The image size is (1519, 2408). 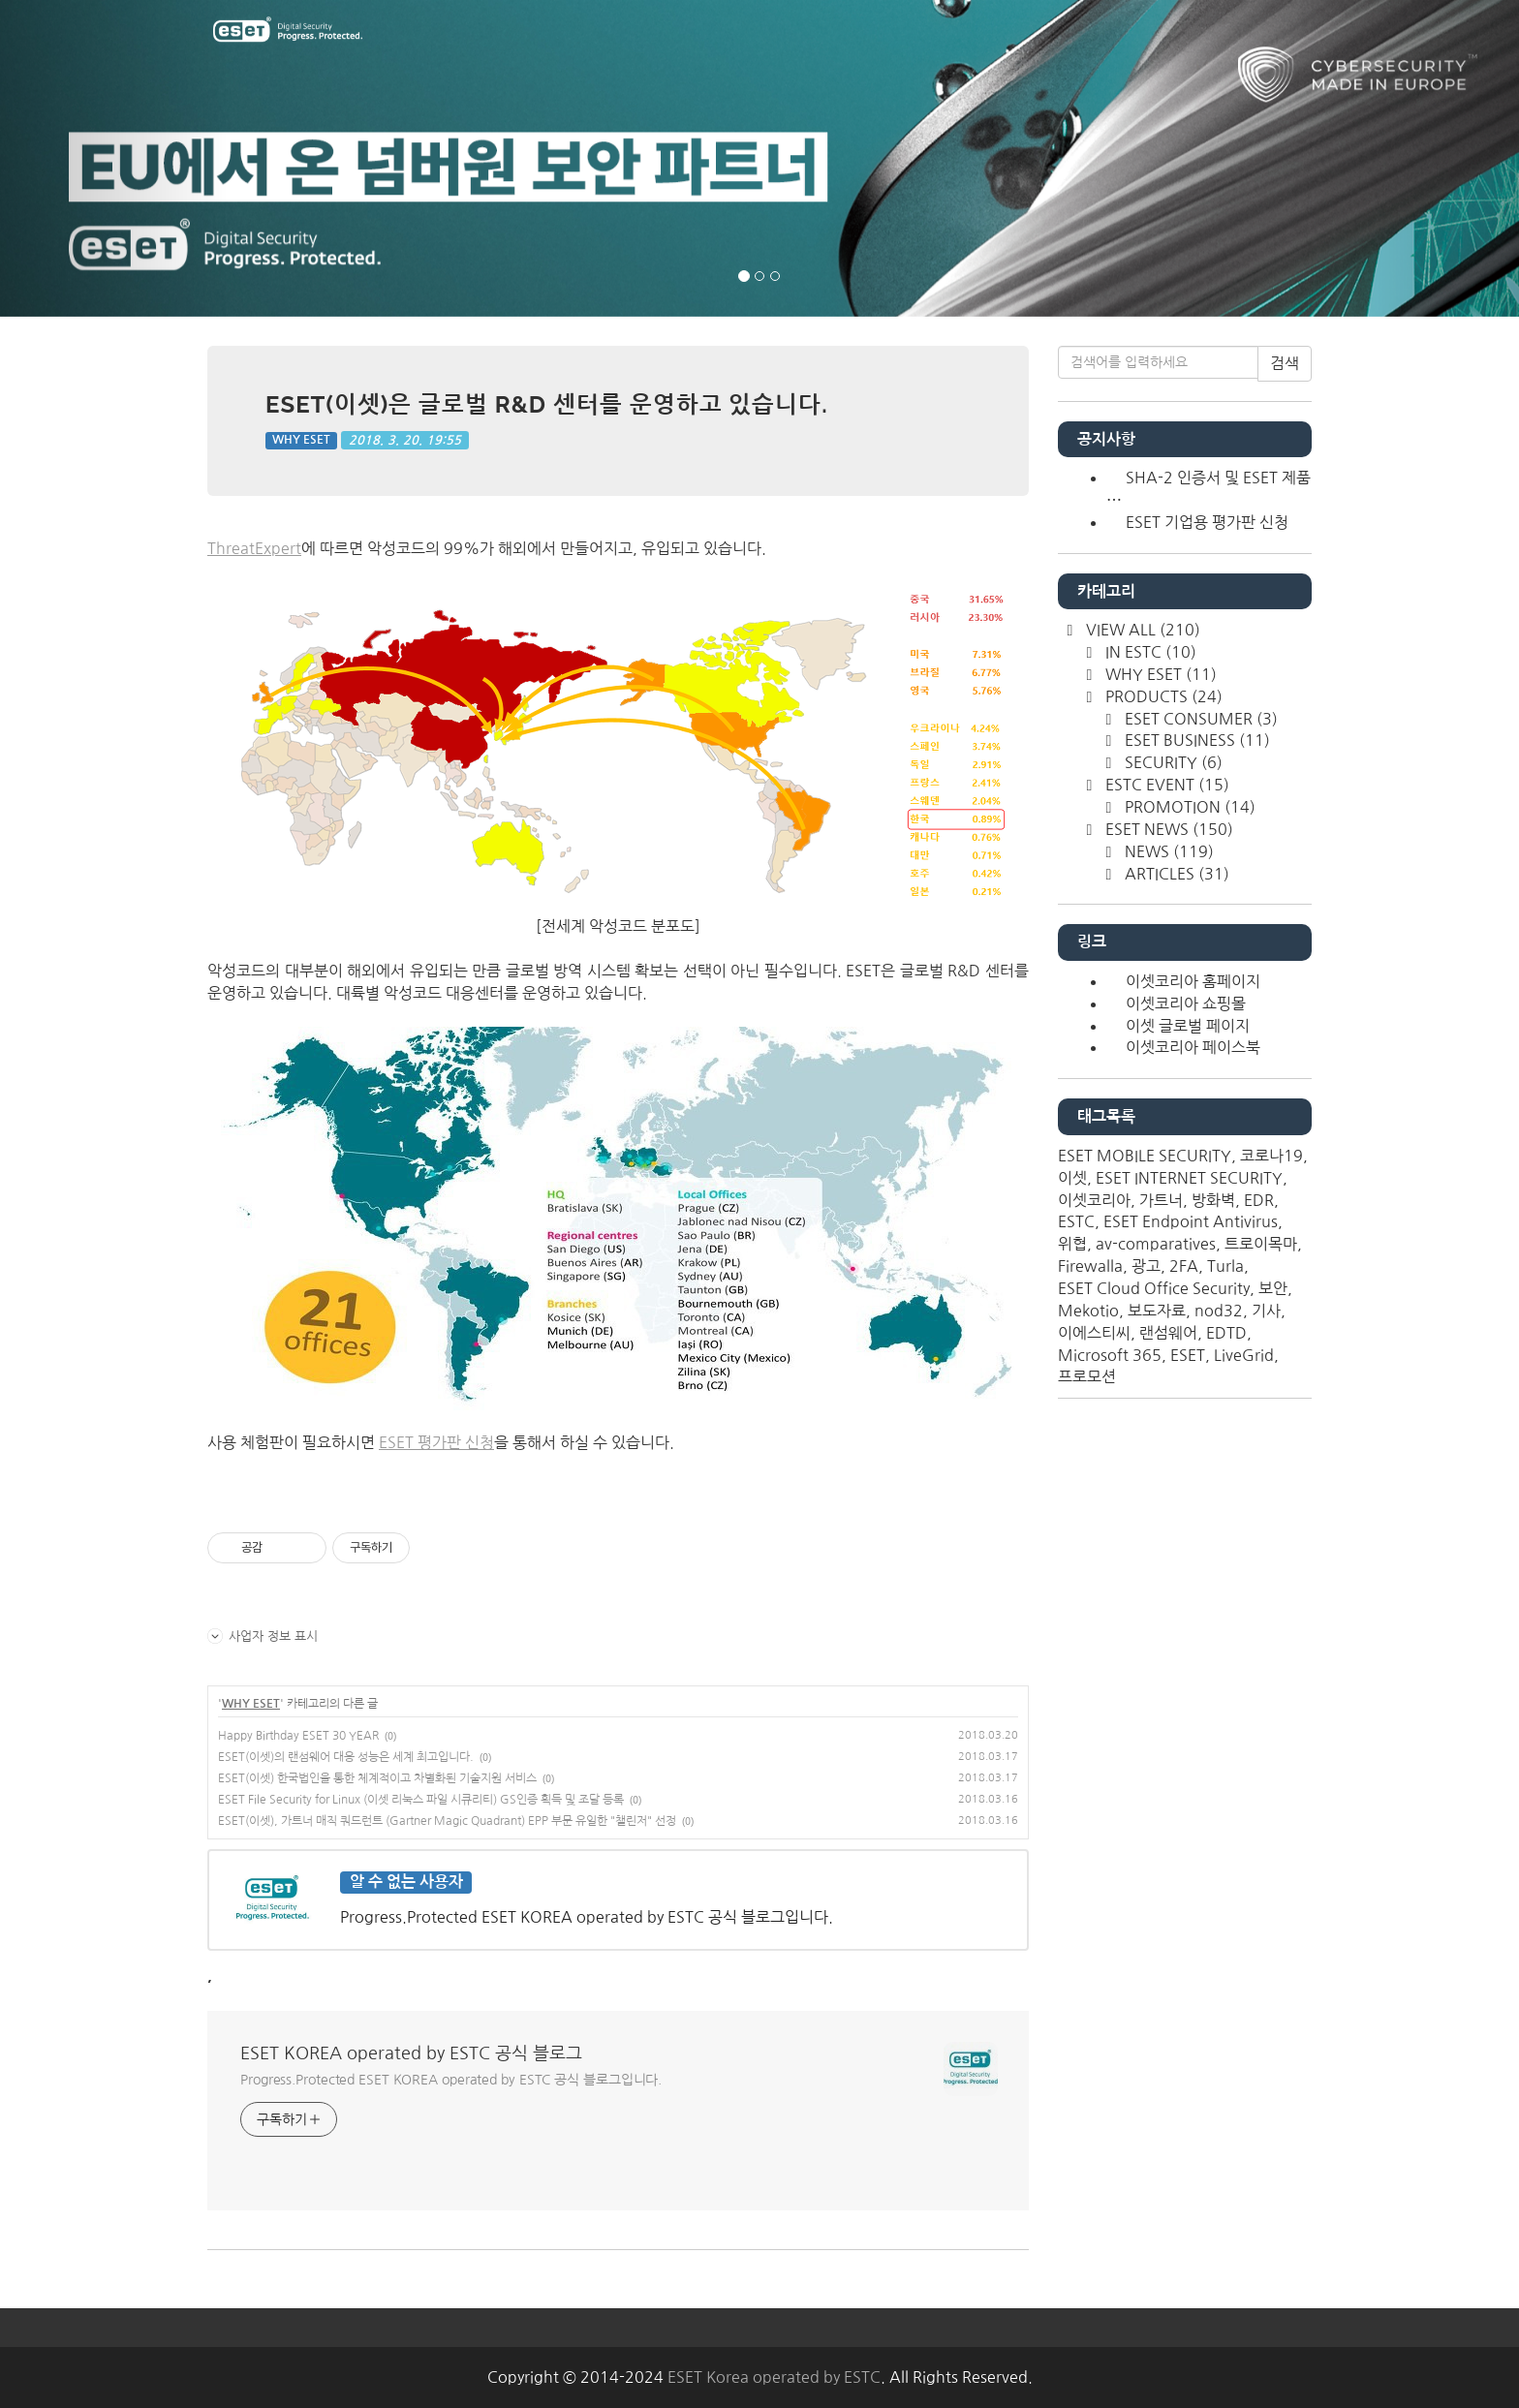 I want to click on VIEW ALL, so click(x=1141, y=629).